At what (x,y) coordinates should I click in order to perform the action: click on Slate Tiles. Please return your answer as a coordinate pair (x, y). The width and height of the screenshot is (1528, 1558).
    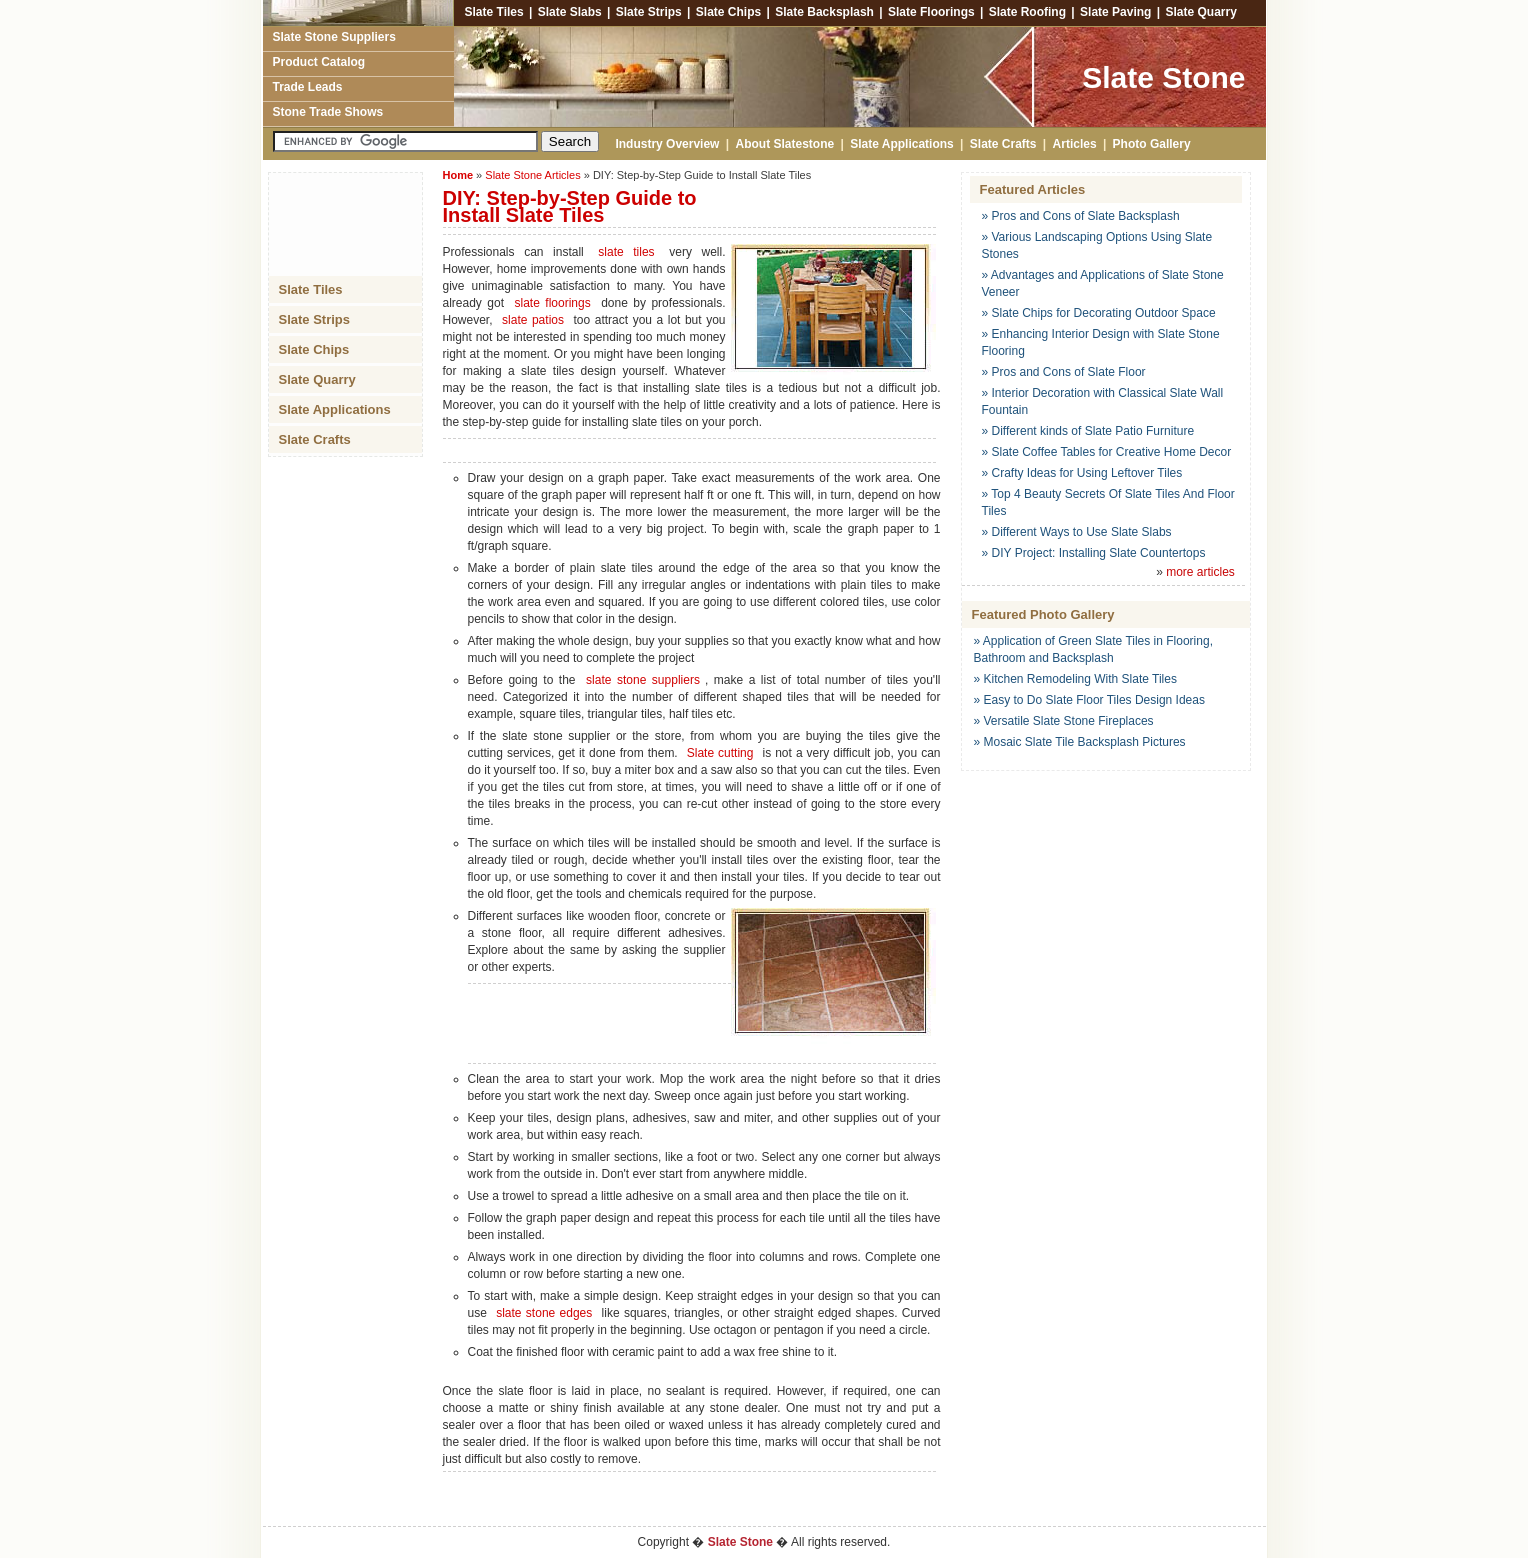
    Looking at the image, I should click on (492, 12).